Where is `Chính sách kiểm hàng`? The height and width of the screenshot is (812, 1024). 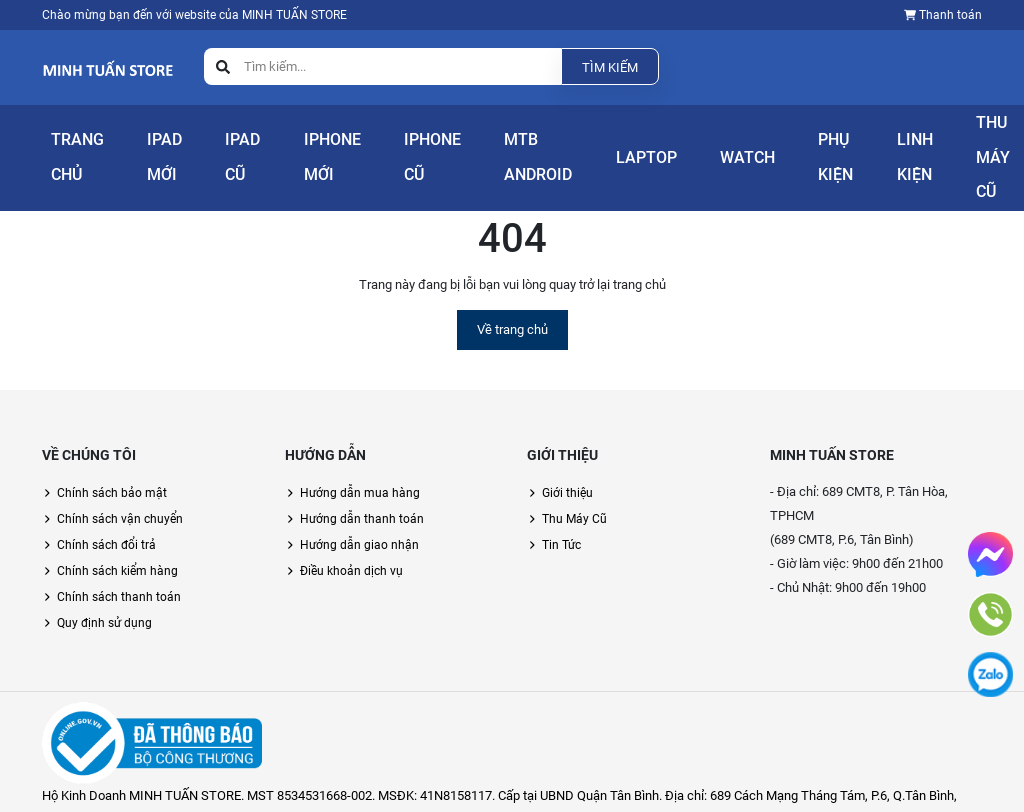
Chính sách kiểm hàng is located at coordinates (117, 546).